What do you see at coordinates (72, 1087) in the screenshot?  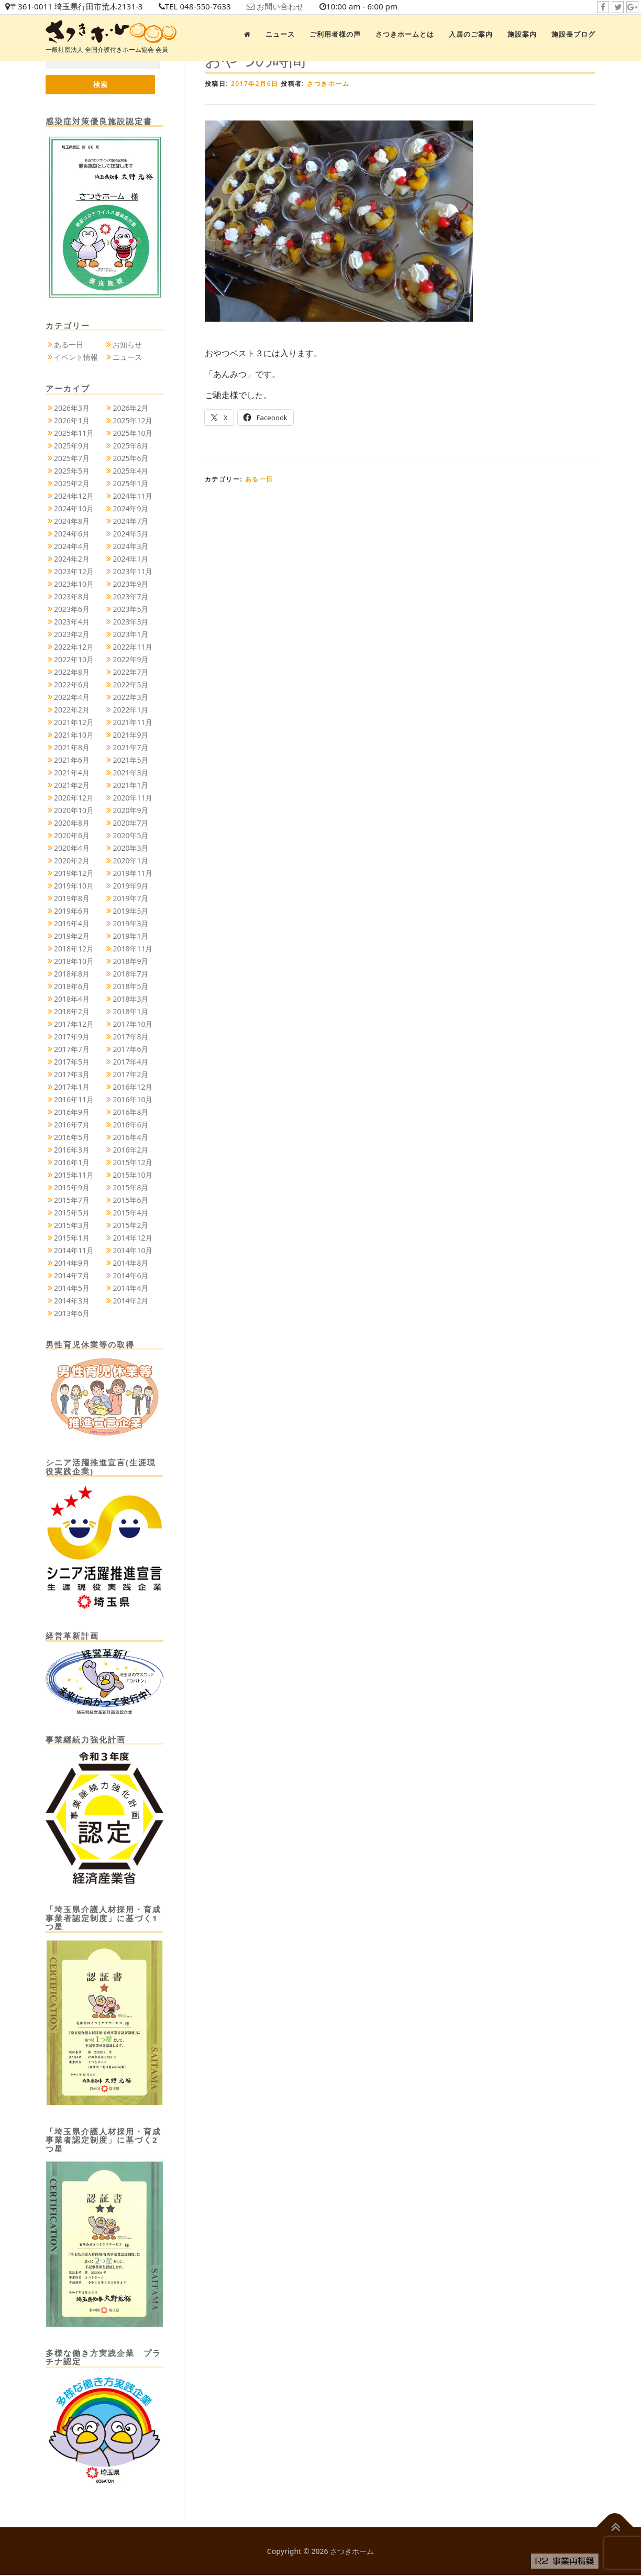 I see `2017年1月` at bounding box center [72, 1087].